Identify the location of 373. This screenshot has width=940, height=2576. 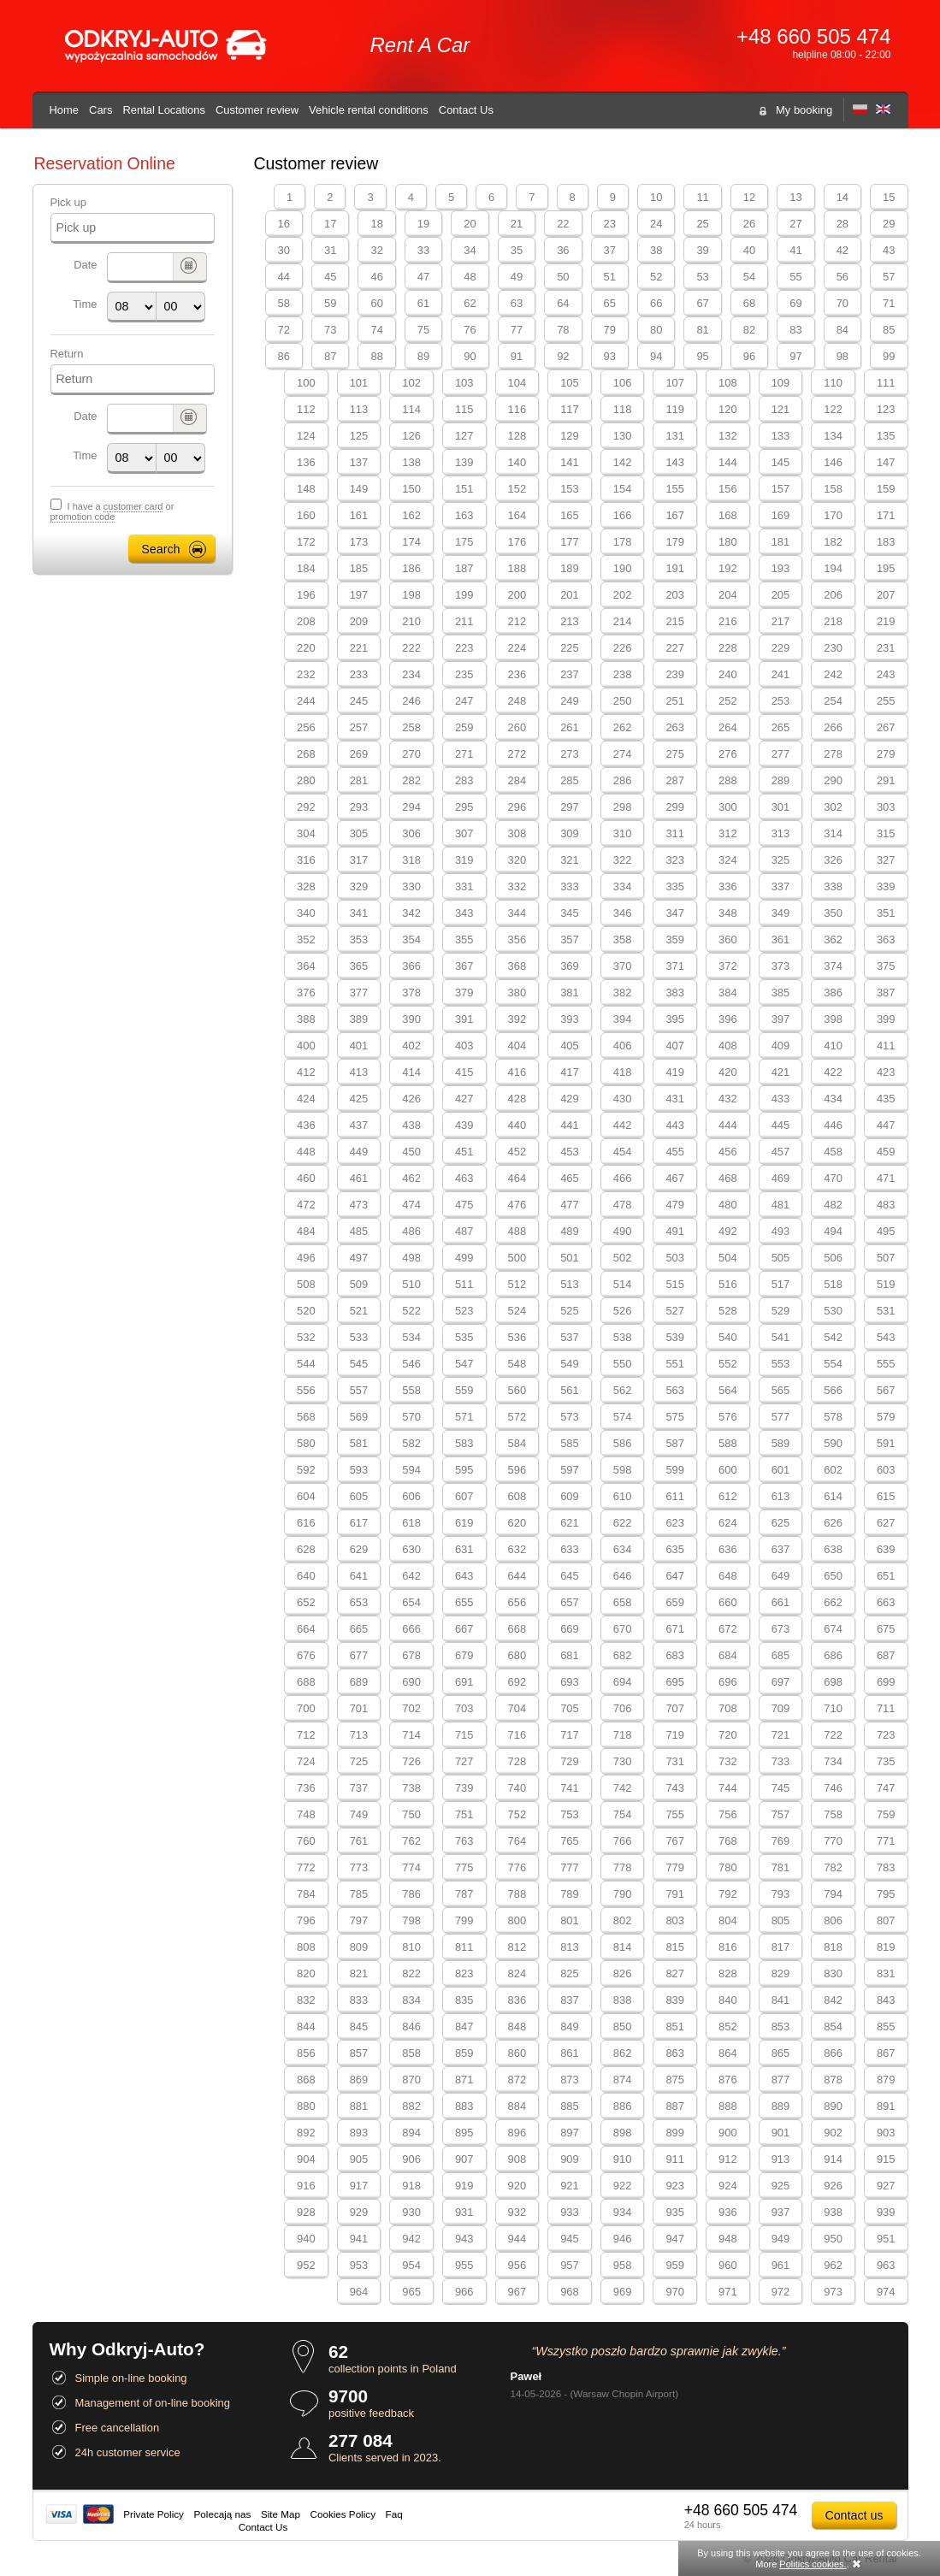
(781, 966).